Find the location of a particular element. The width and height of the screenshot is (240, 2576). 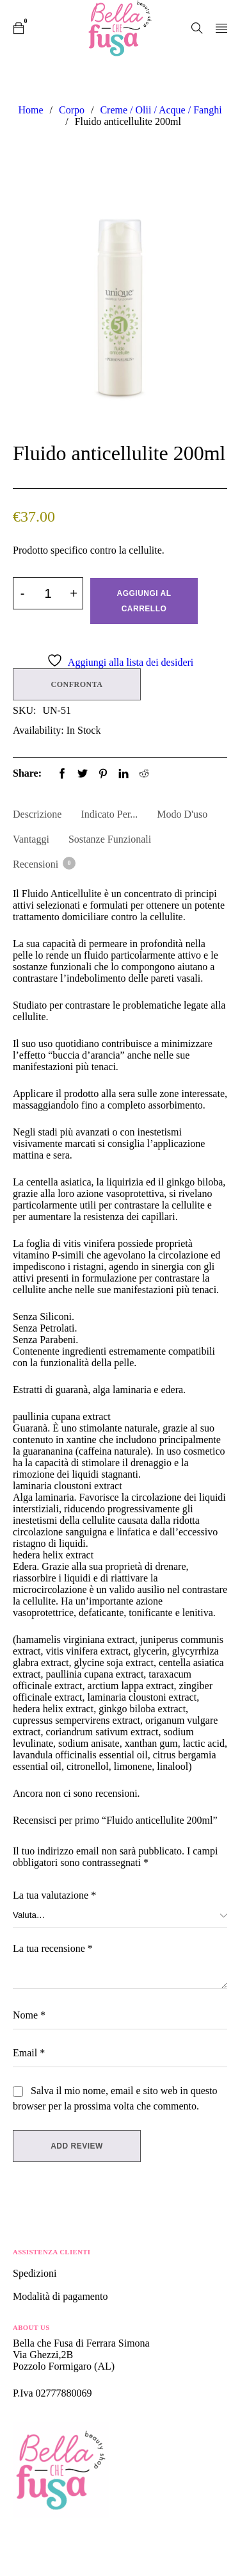

Aggiungi al carrello is located at coordinates (143, 601).